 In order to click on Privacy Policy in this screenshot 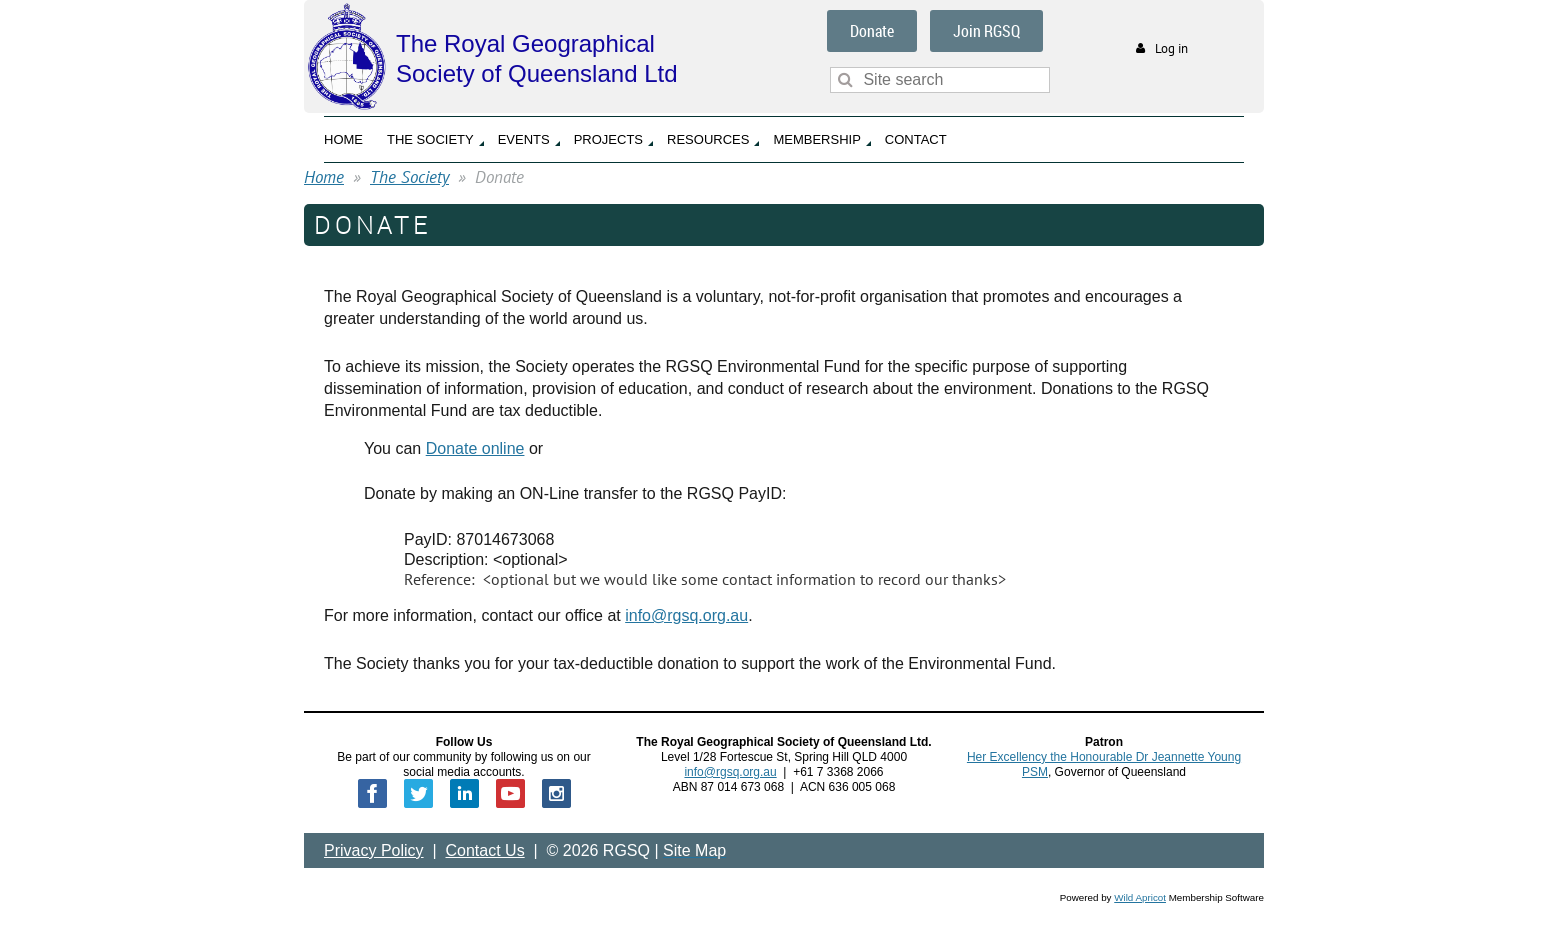, I will do `click(374, 850)`.